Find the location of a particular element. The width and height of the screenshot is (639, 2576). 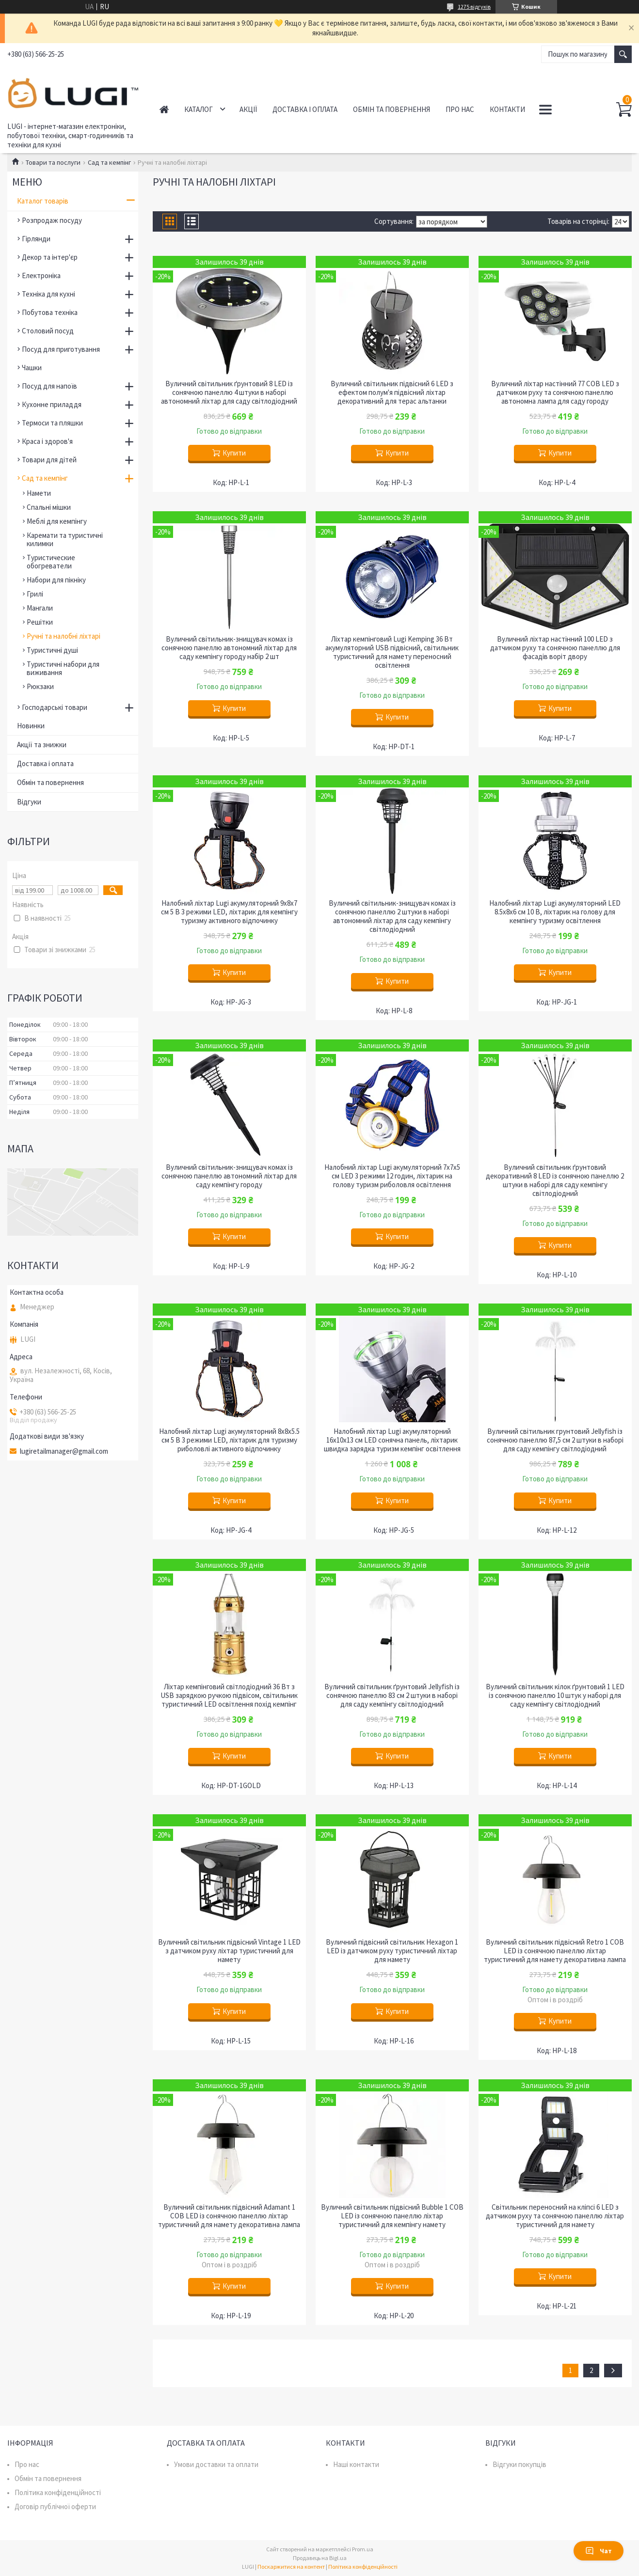

Вуличний ліхтар настінний 77 COB LED з датчиком руху та сонячною панеллю автономна лампа для саду городу is located at coordinates (555, 392).